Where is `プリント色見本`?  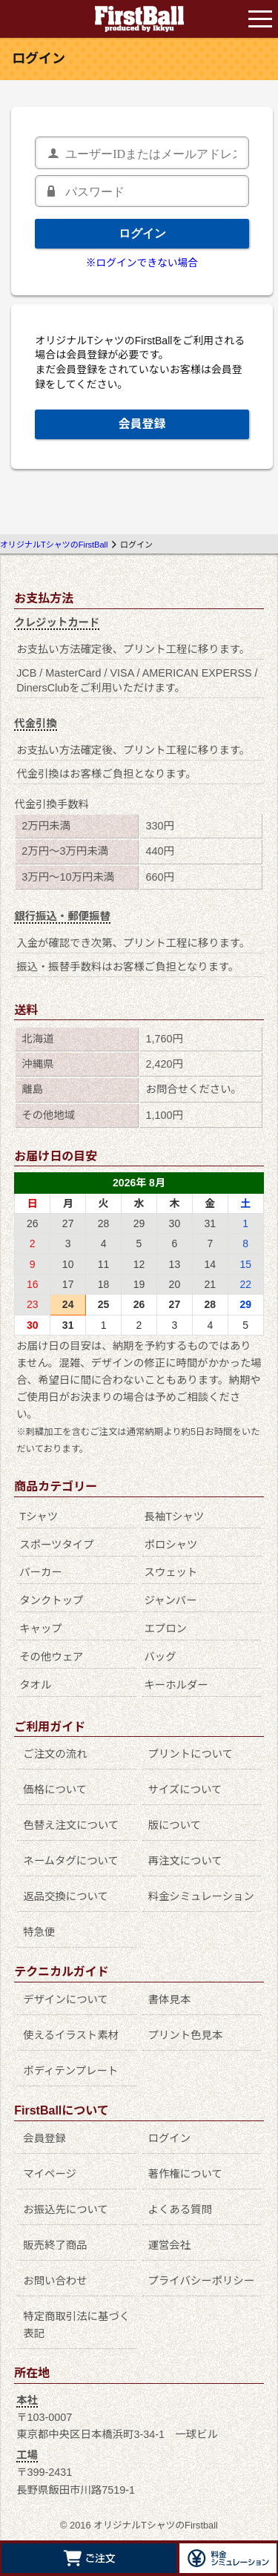
プリント色見本 is located at coordinates (185, 2035).